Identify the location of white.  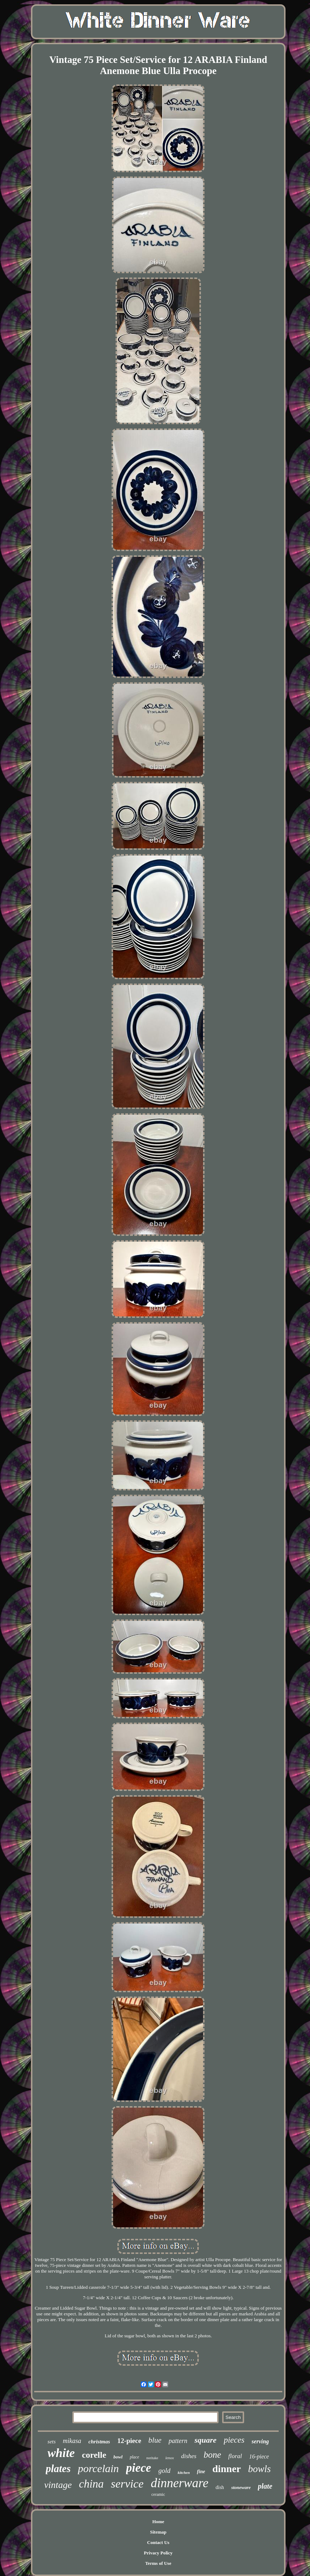
(61, 2453).